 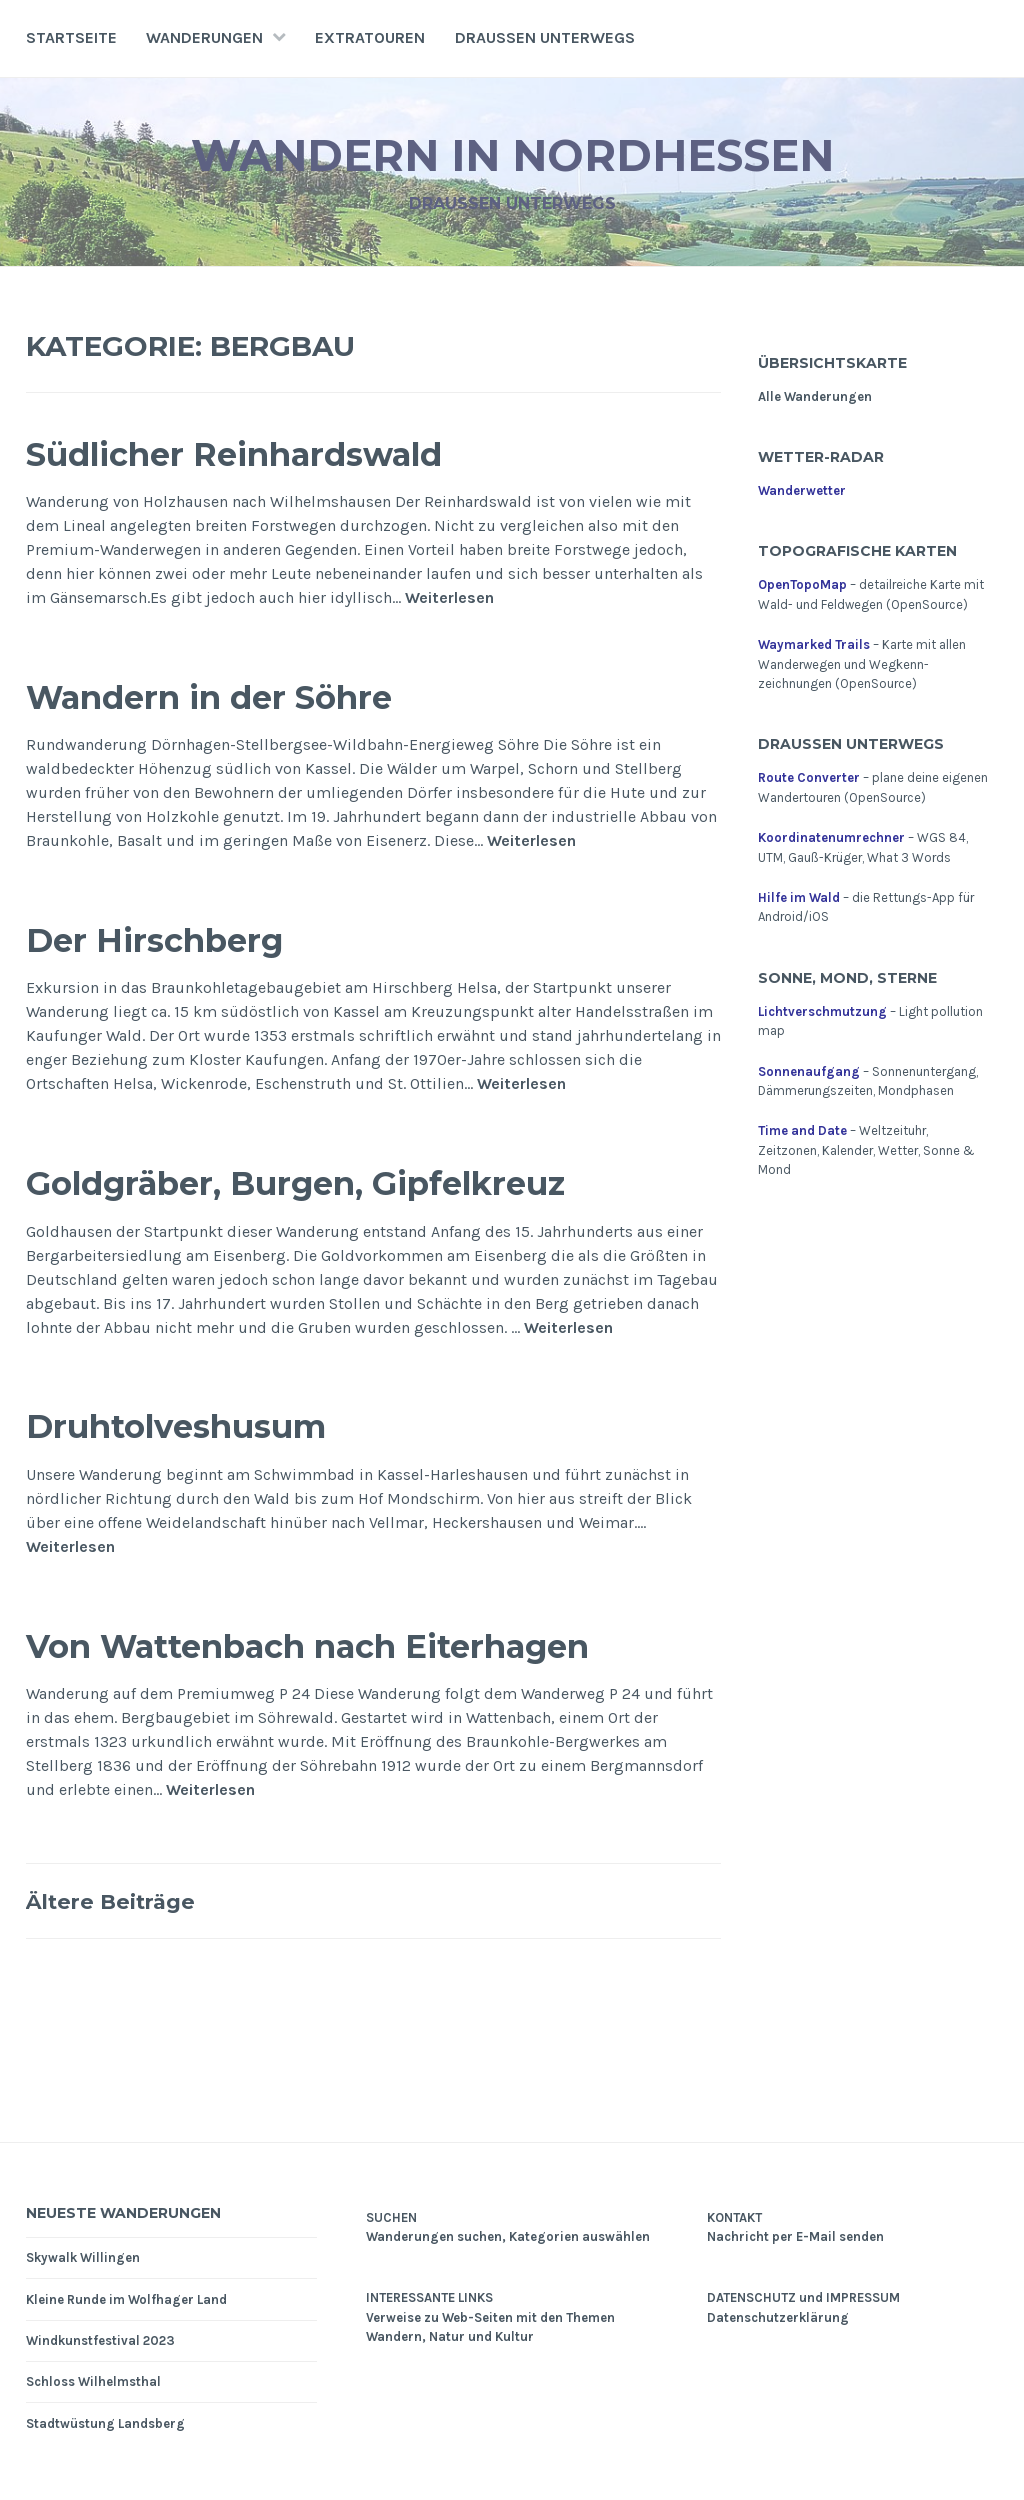 What do you see at coordinates (815, 396) in the screenshot?
I see `Alle Wanderungen` at bounding box center [815, 396].